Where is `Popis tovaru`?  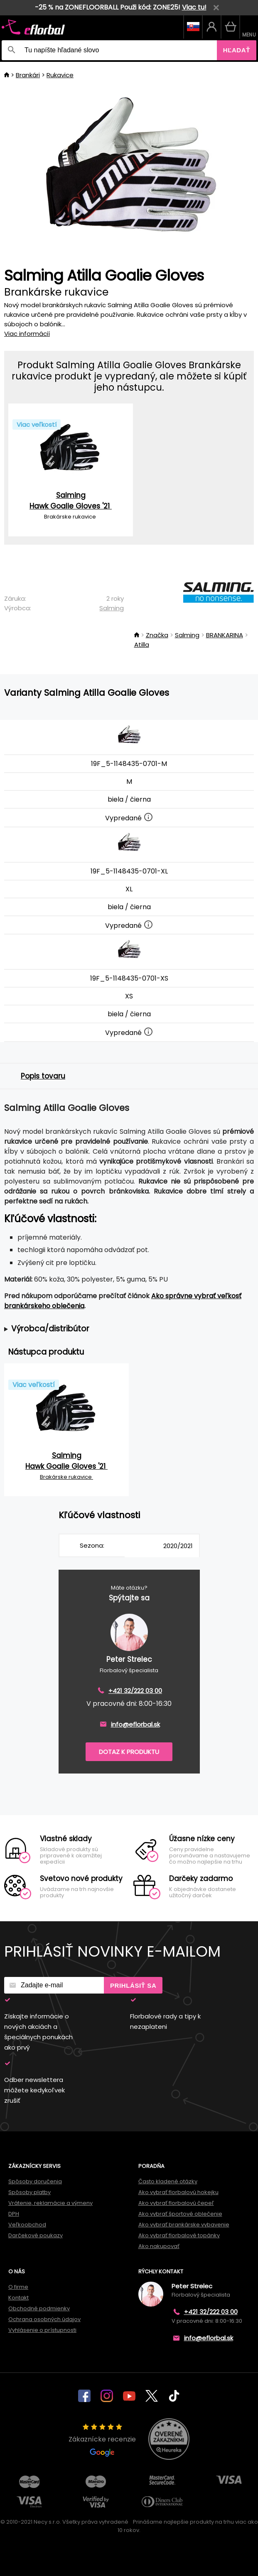
Popis tovaru is located at coordinates (43, 1076).